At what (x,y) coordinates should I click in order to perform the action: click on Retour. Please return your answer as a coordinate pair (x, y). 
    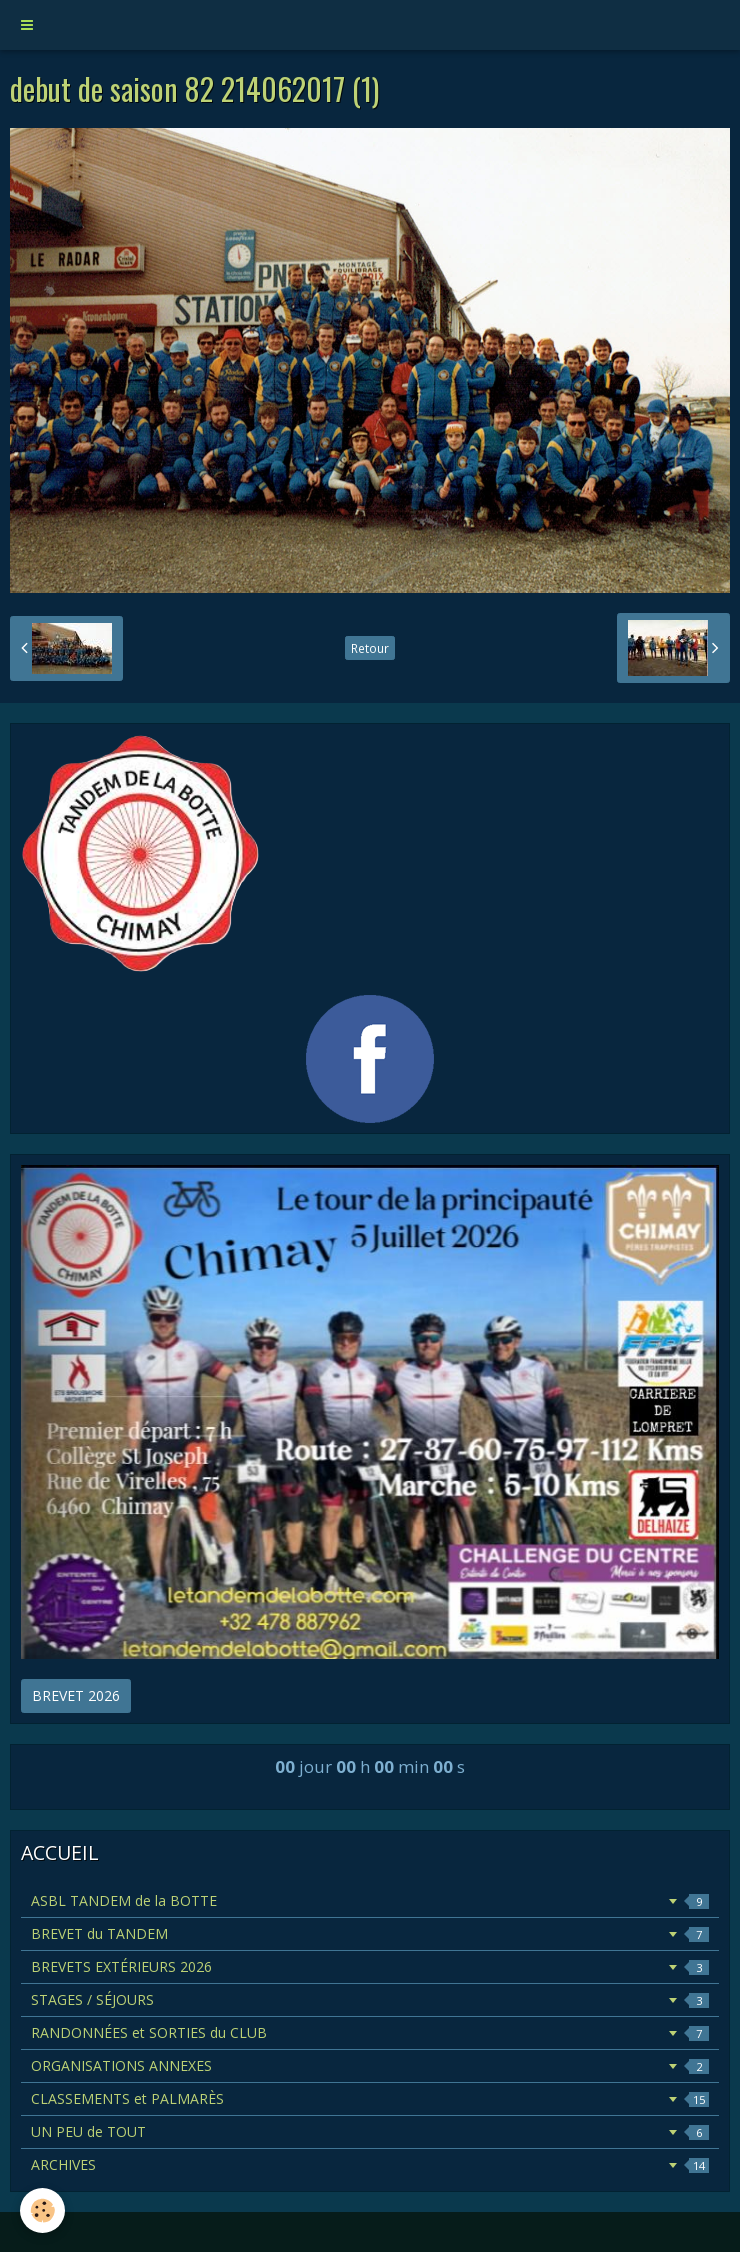
    Looking at the image, I should click on (370, 648).